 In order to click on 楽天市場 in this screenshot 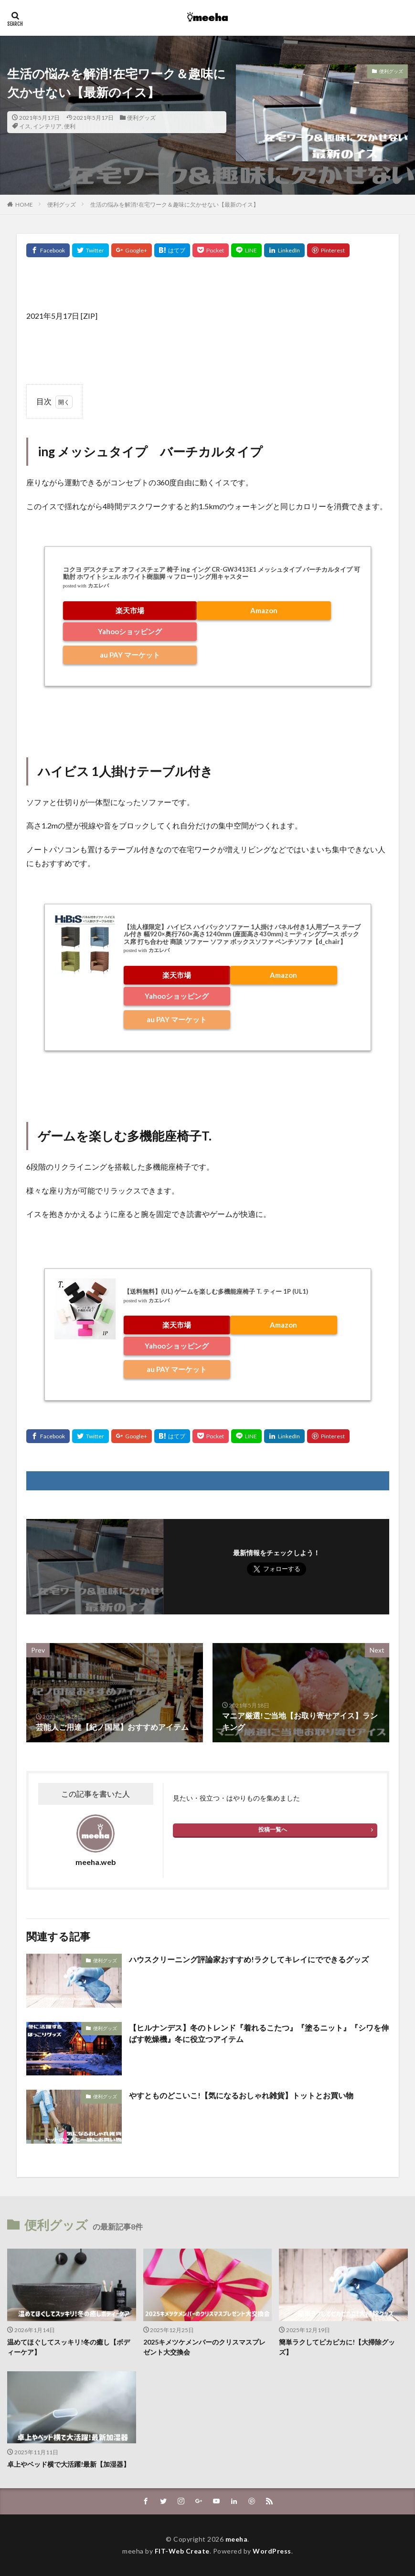, I will do `click(130, 610)`.